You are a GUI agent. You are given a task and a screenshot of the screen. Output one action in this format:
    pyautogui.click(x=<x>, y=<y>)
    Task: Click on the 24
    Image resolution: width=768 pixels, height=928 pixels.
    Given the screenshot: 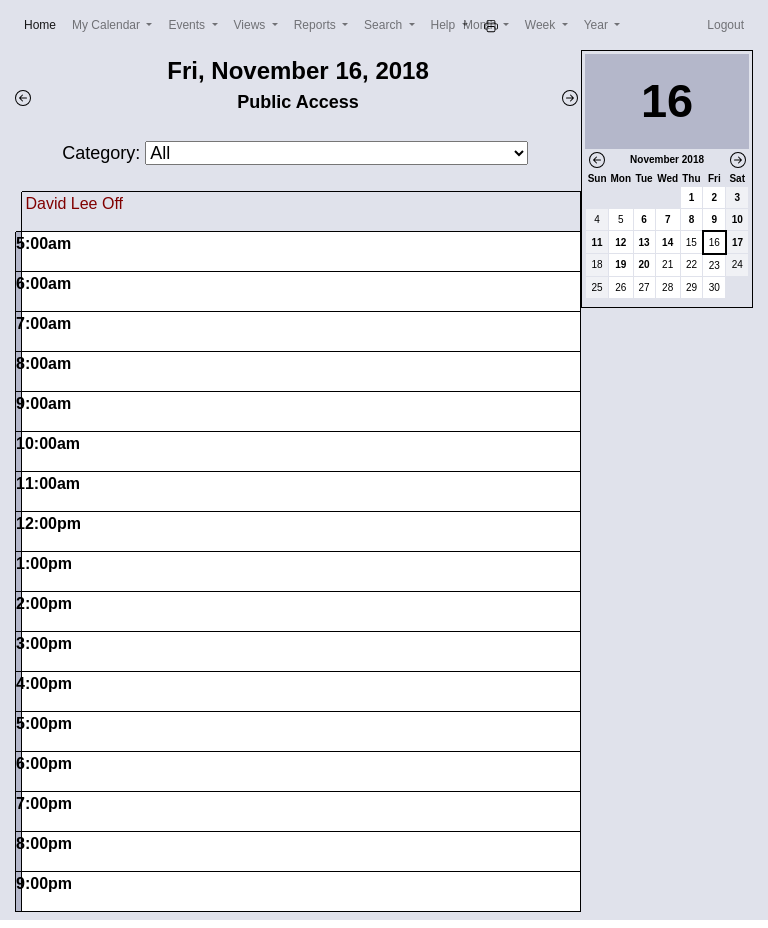 What is the action you would take?
    pyautogui.click(x=737, y=264)
    